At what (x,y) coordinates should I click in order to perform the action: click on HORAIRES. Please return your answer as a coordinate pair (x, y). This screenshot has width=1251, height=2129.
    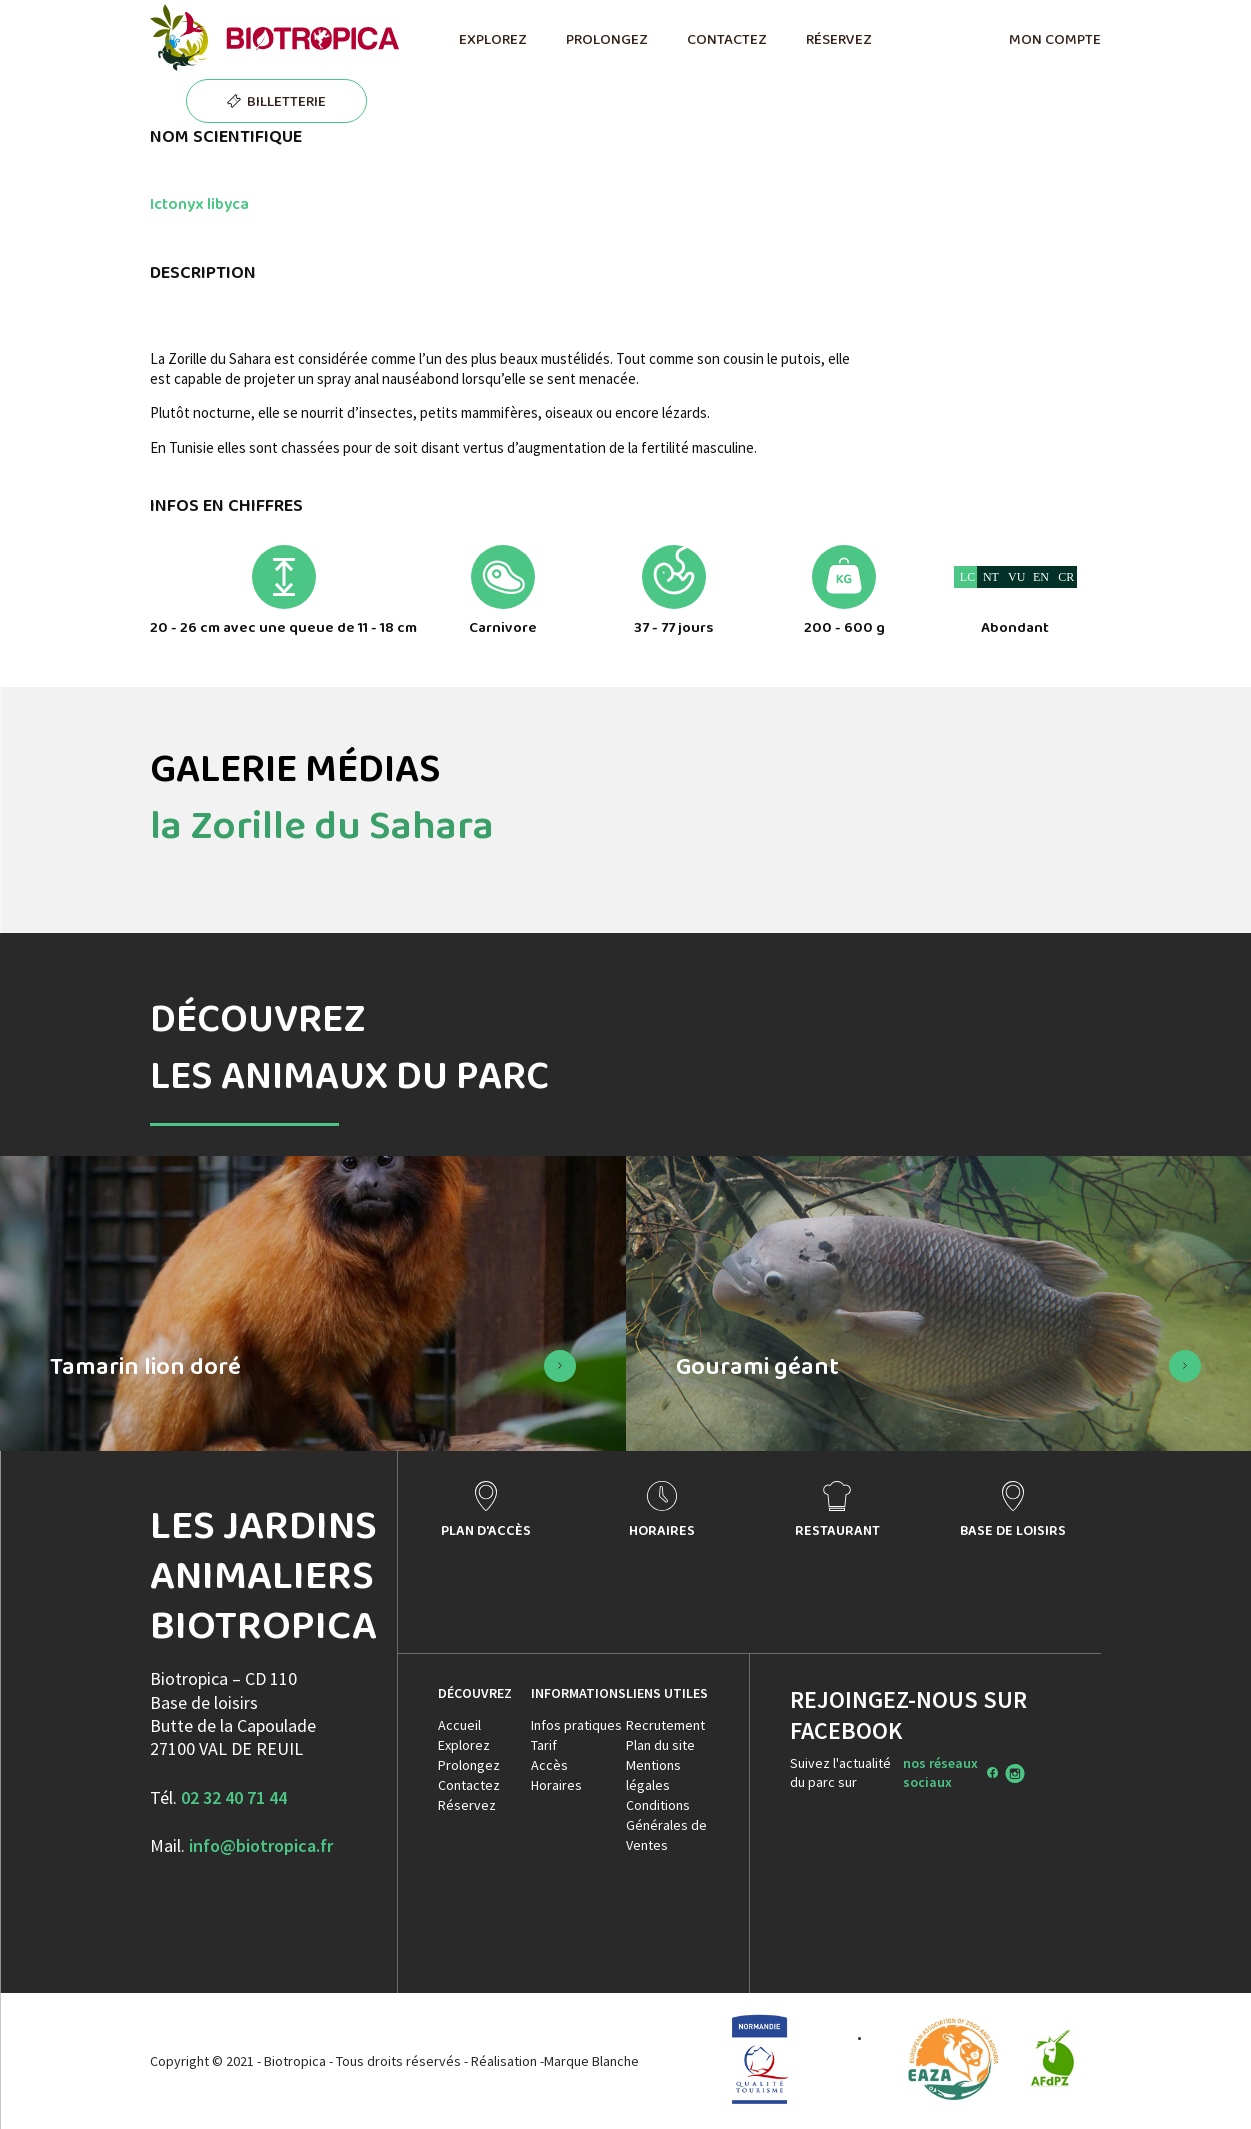
    Looking at the image, I should click on (662, 1530).